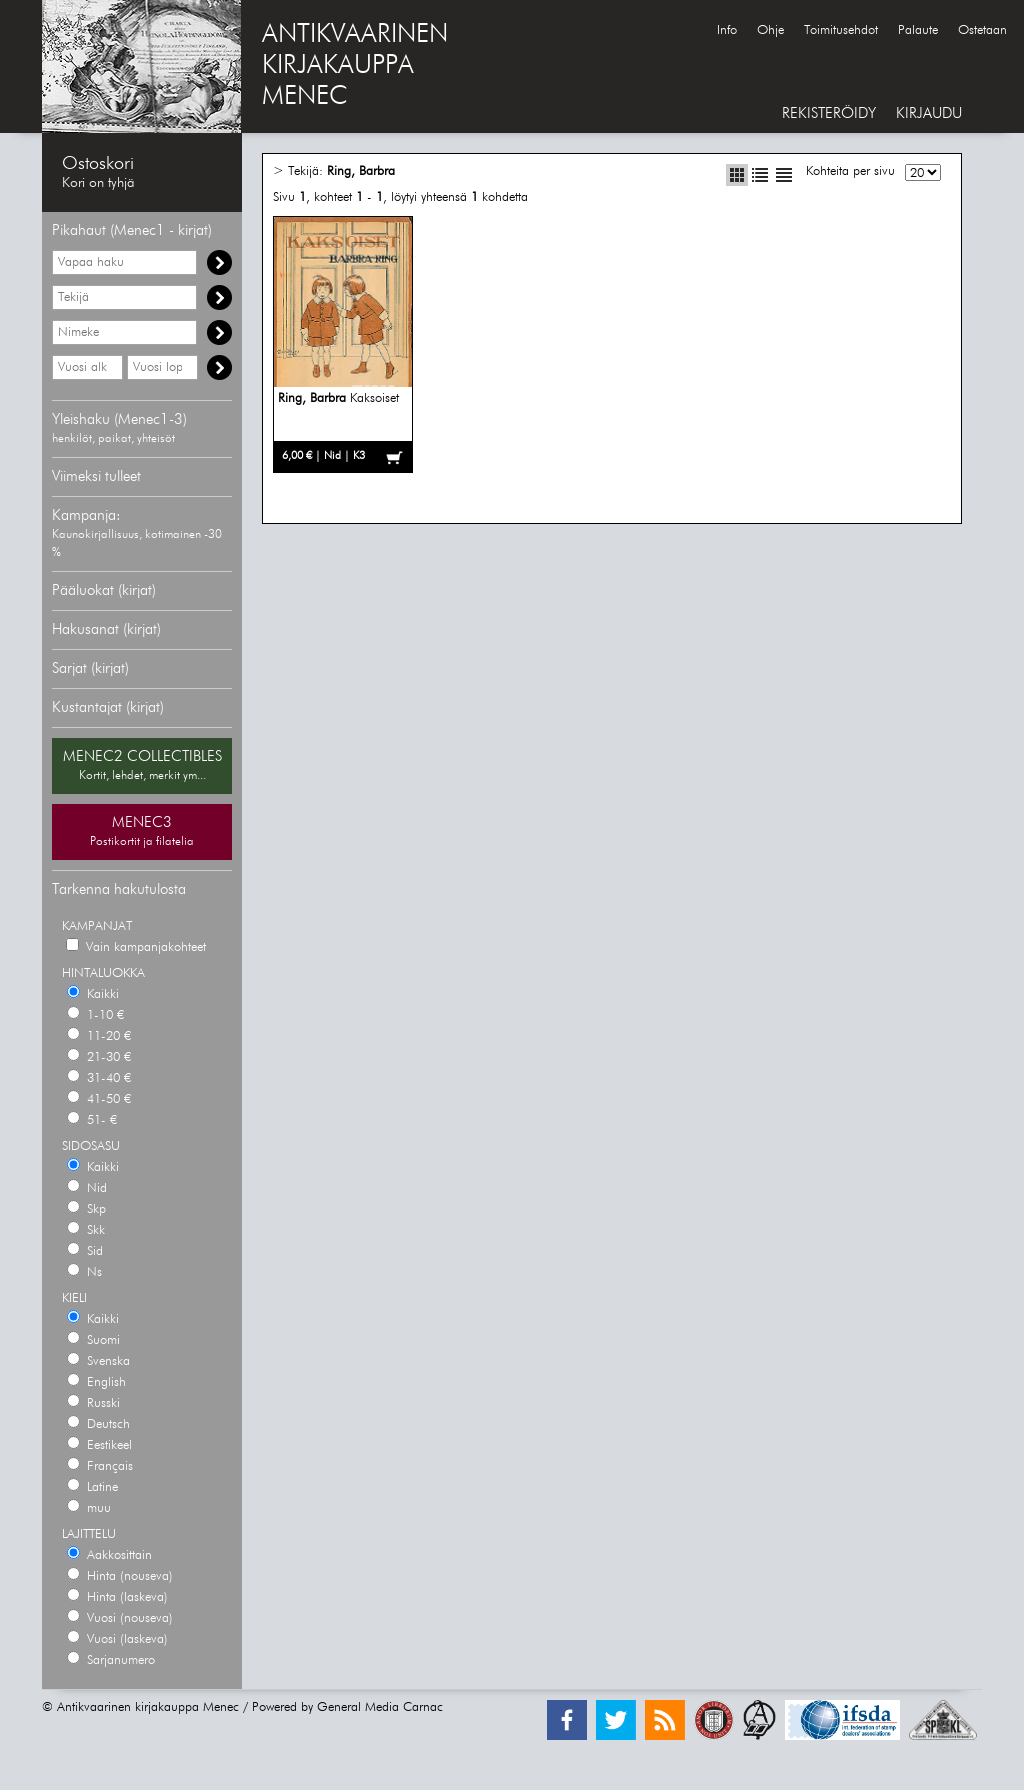  Describe the element at coordinates (355, 66) in the screenshot. I see `ANTIKVAARINENKIRJAKAUPPAMENEC` at that location.